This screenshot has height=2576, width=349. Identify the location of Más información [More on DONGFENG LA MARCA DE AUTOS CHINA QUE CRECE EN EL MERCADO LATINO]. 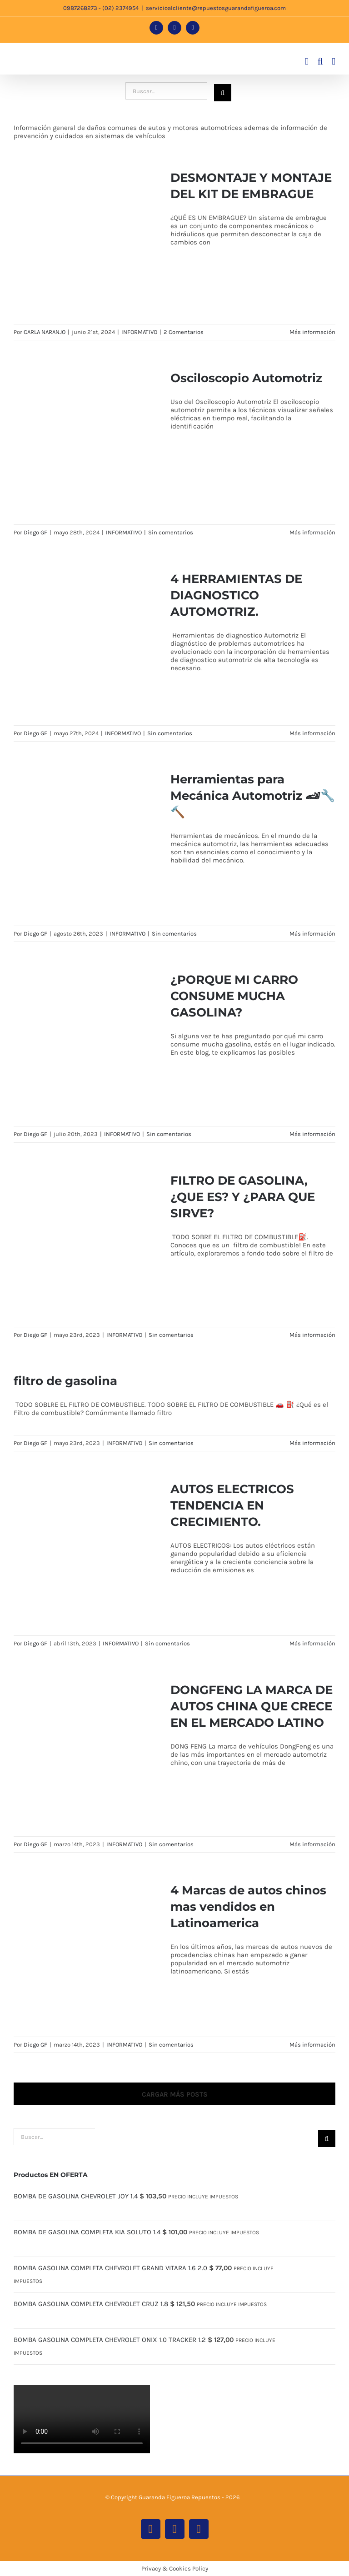
(312, 1844).